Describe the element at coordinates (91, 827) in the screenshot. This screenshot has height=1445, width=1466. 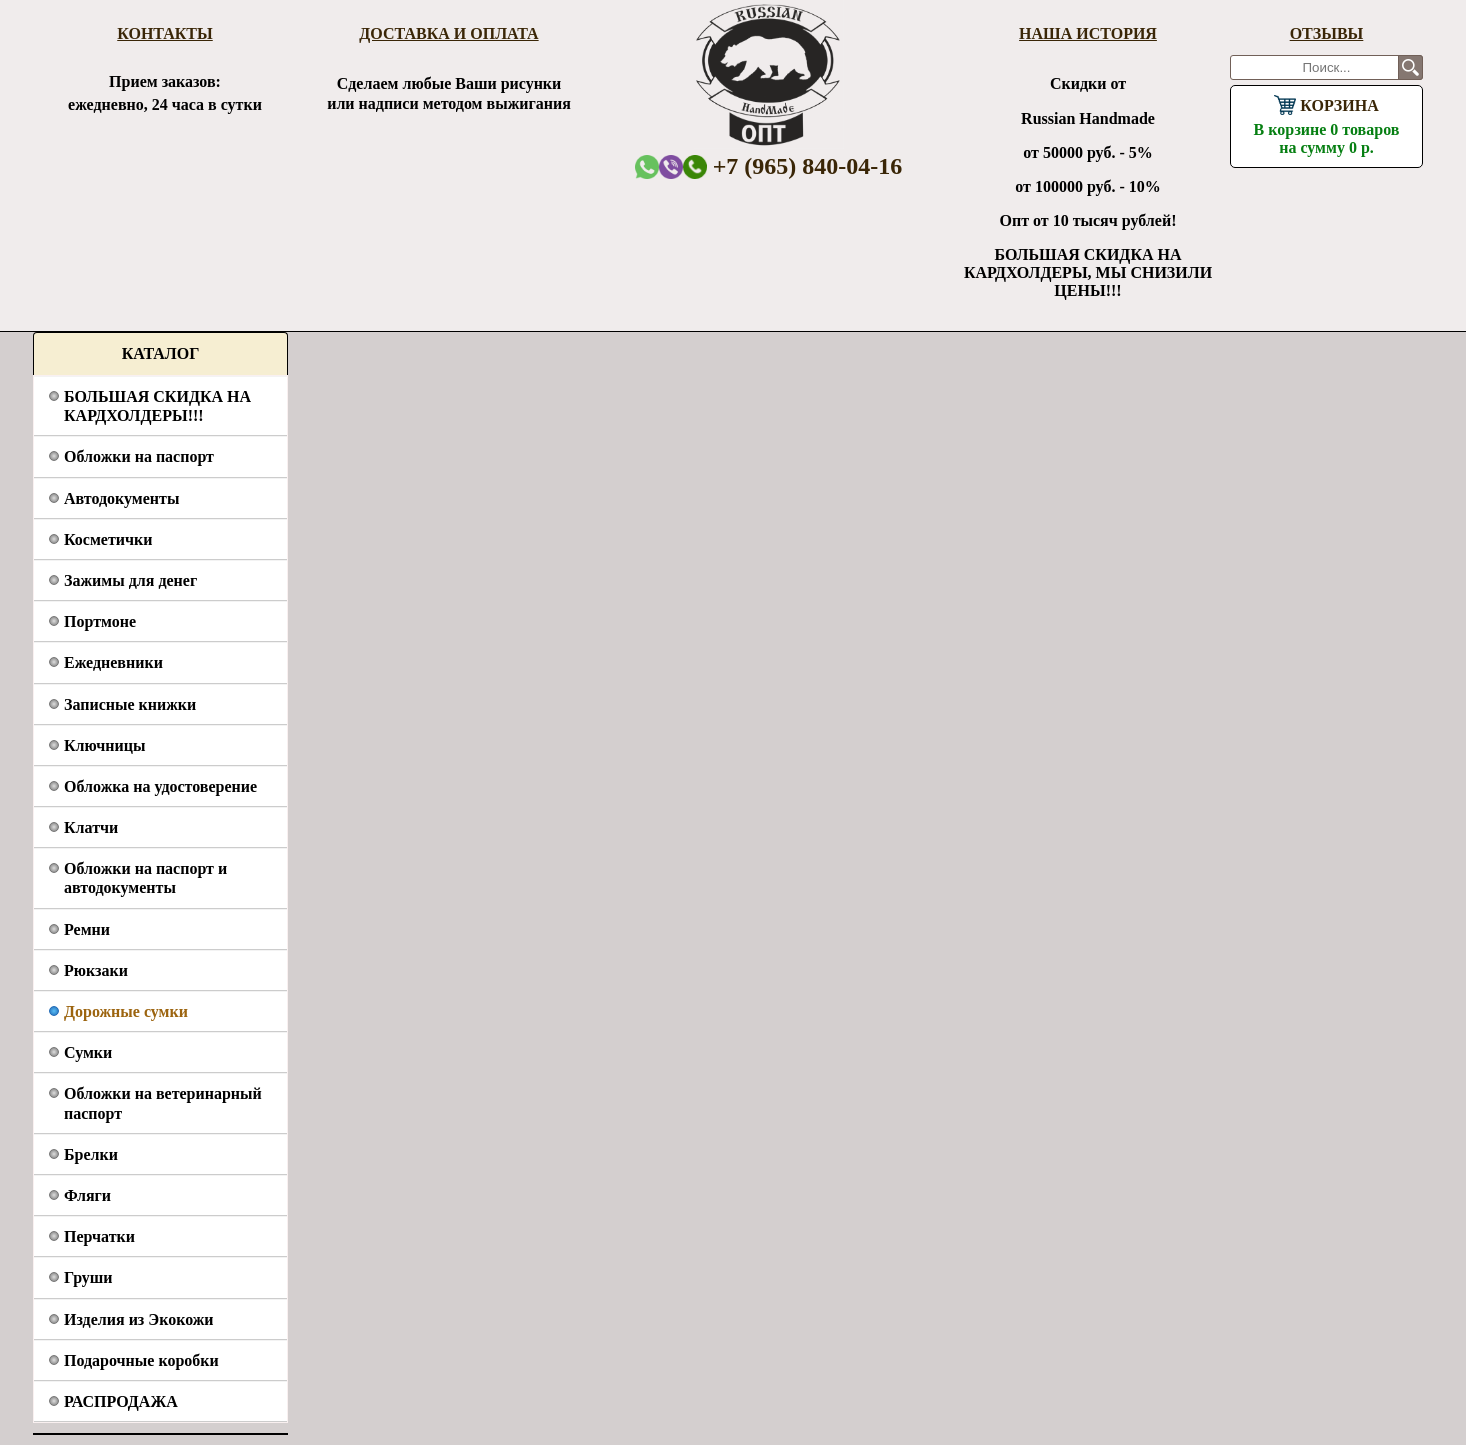
I see `Клатчи` at that location.